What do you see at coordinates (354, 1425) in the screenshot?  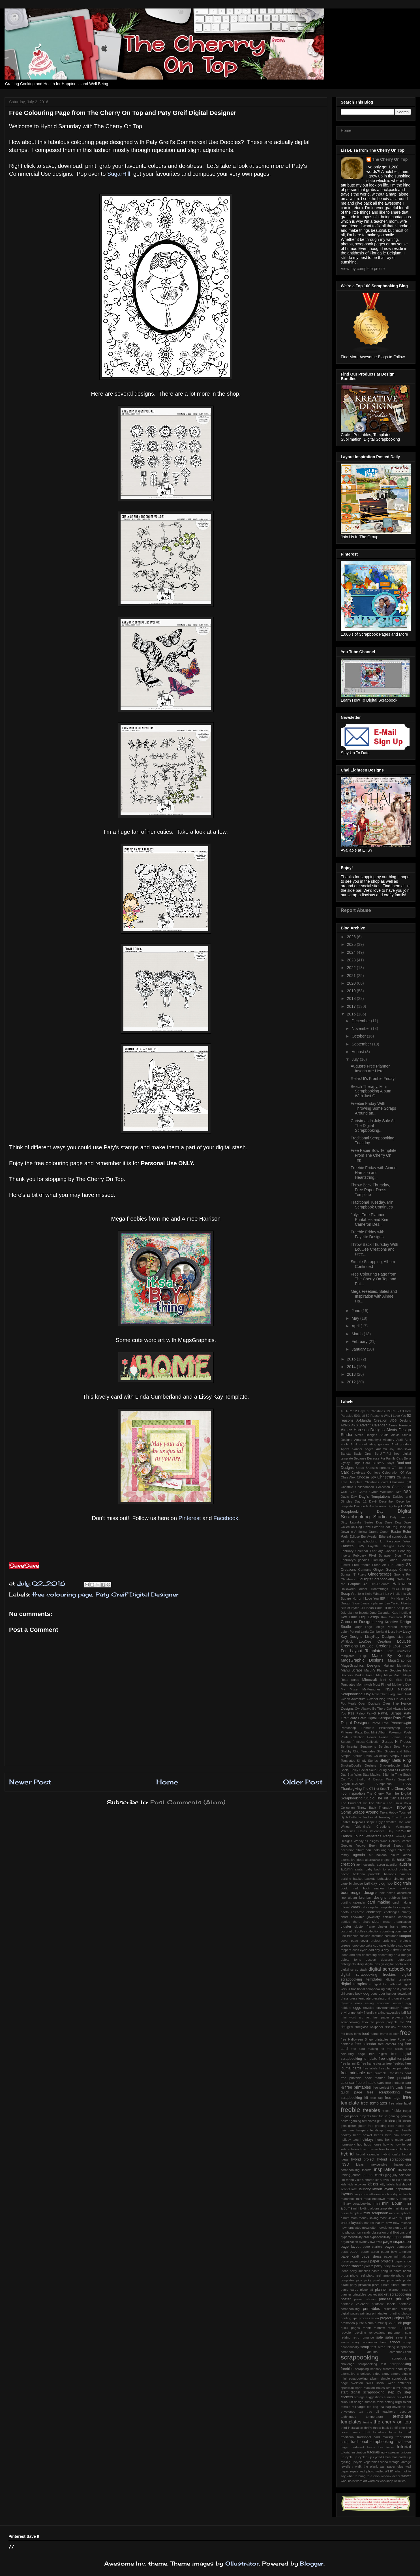 I see `AKD` at bounding box center [354, 1425].